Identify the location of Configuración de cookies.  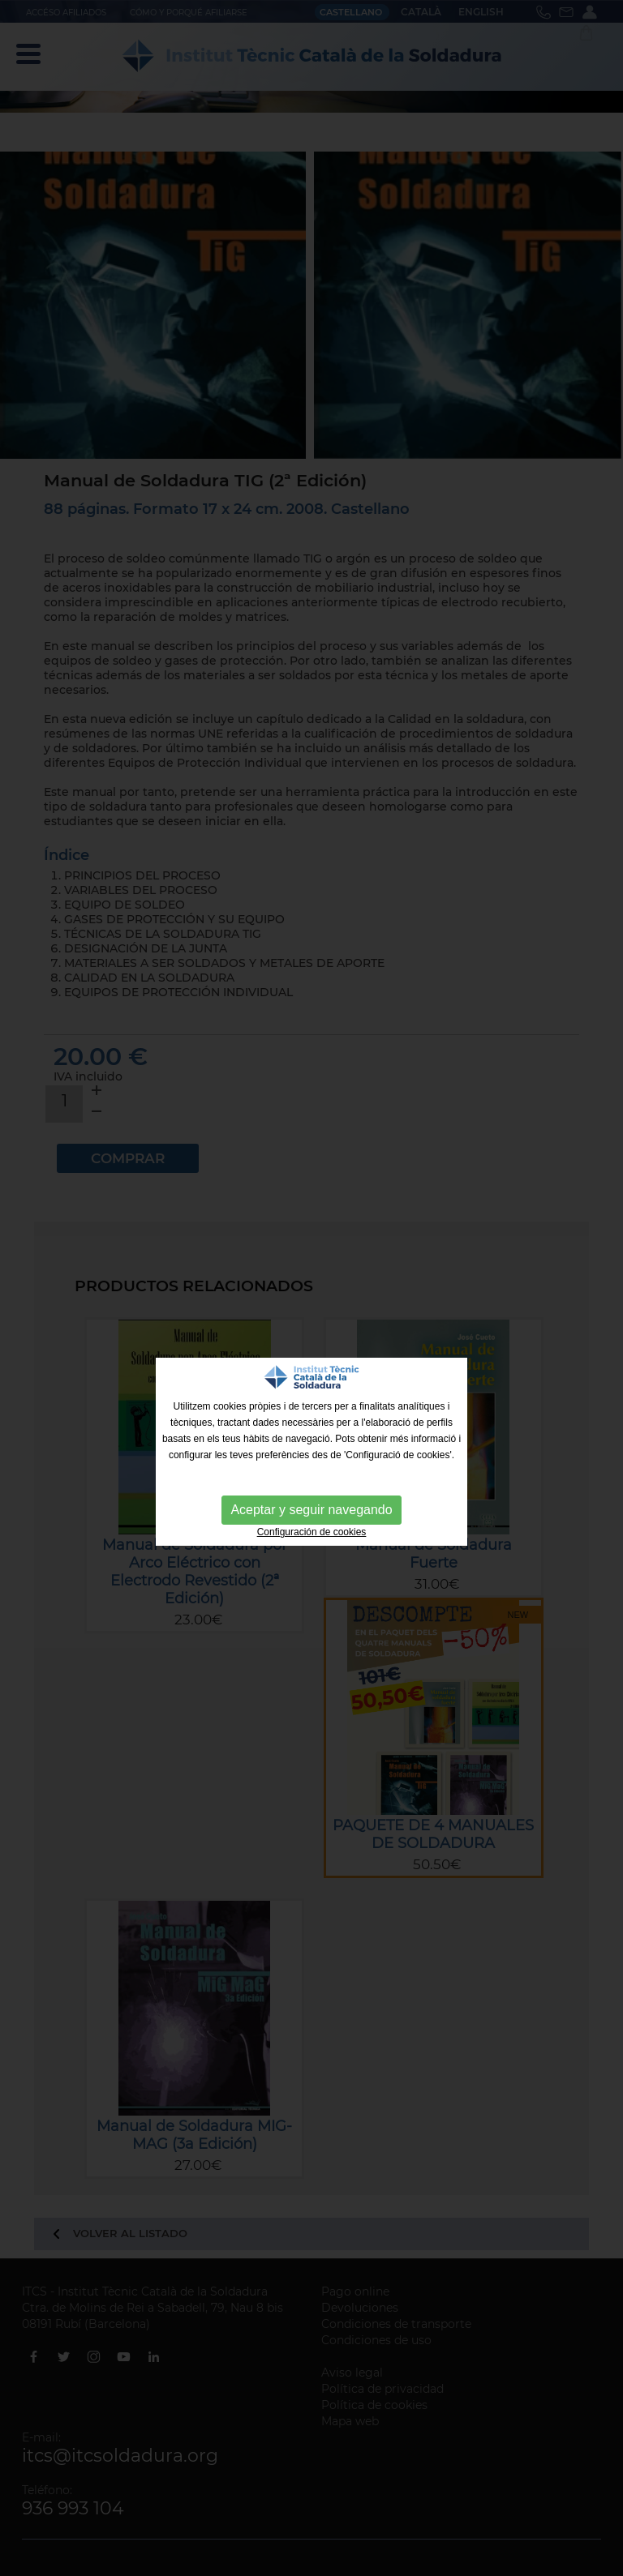
(312, 1532).